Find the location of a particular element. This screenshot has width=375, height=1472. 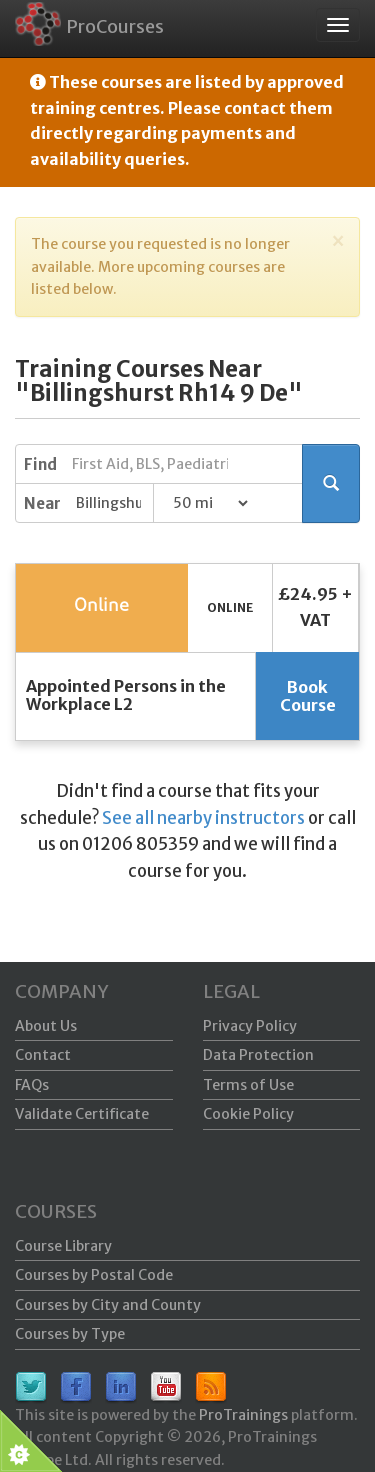

Privacy Policy is located at coordinates (250, 1026).